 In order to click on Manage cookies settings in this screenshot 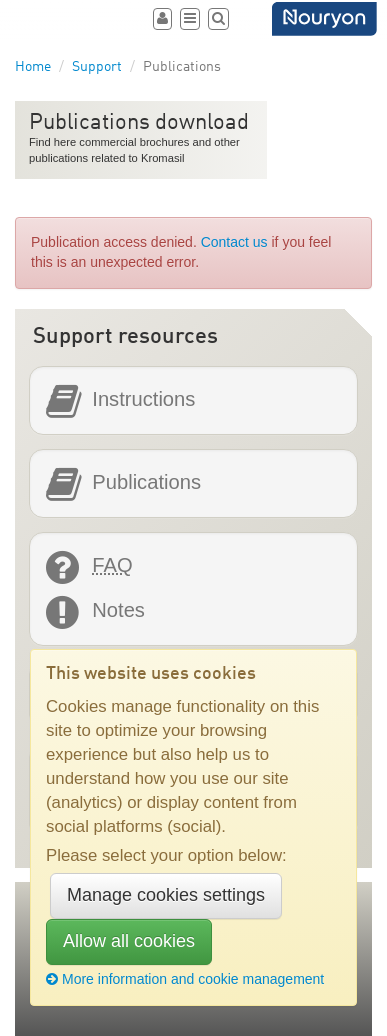, I will do `click(166, 895)`.